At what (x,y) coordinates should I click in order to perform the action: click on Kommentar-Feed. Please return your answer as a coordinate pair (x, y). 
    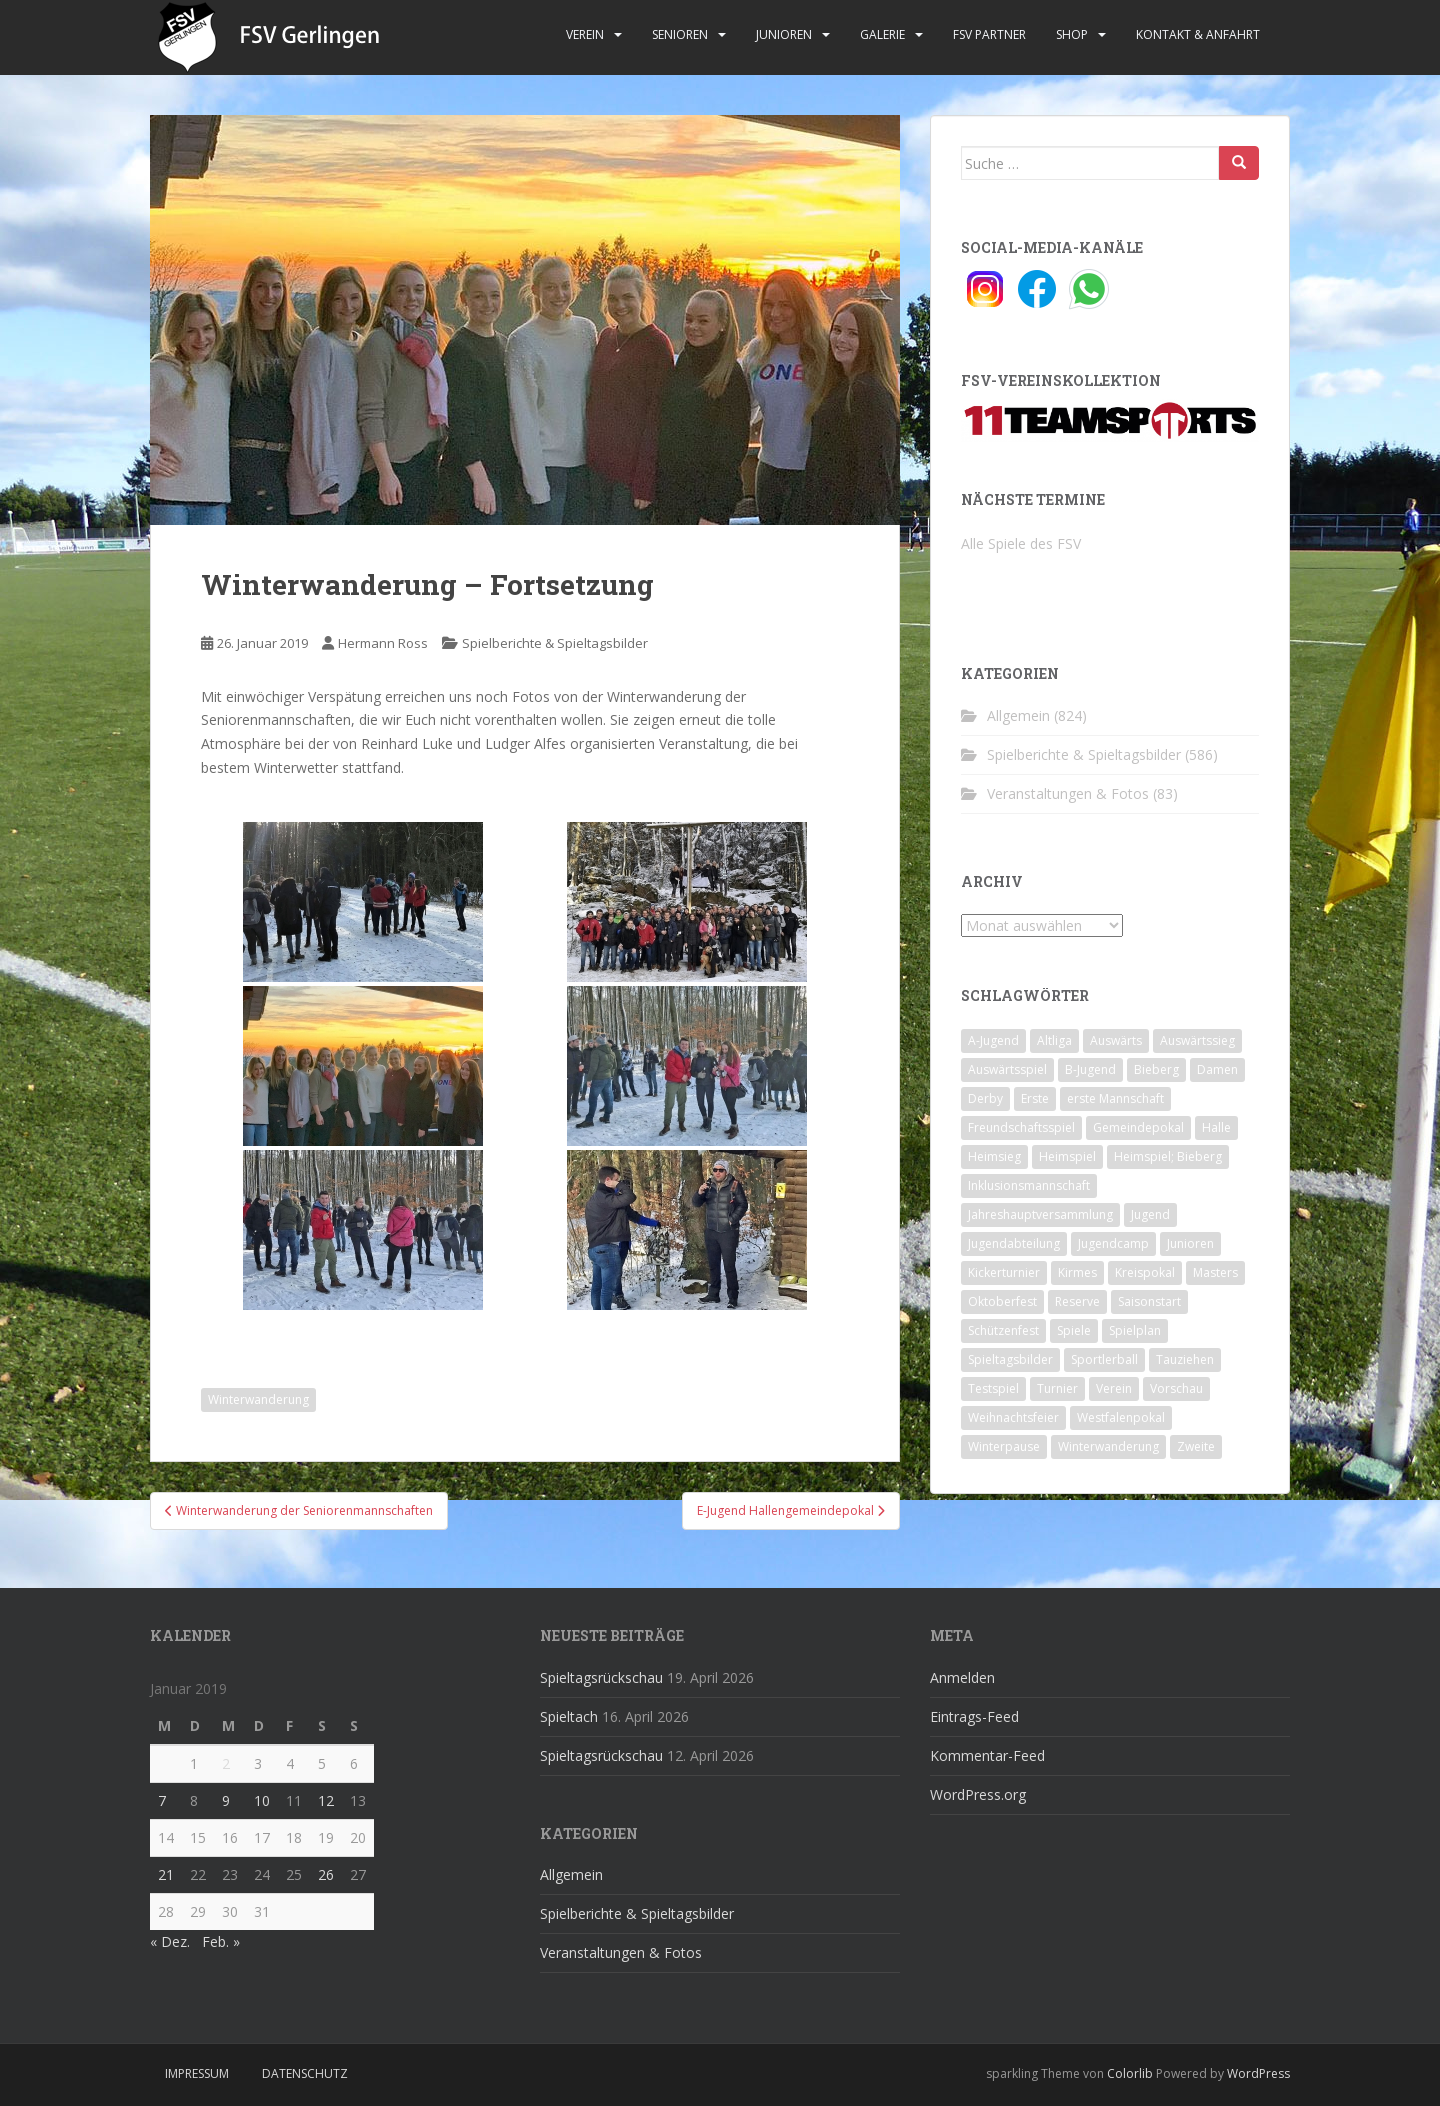
    Looking at the image, I should click on (987, 1755).